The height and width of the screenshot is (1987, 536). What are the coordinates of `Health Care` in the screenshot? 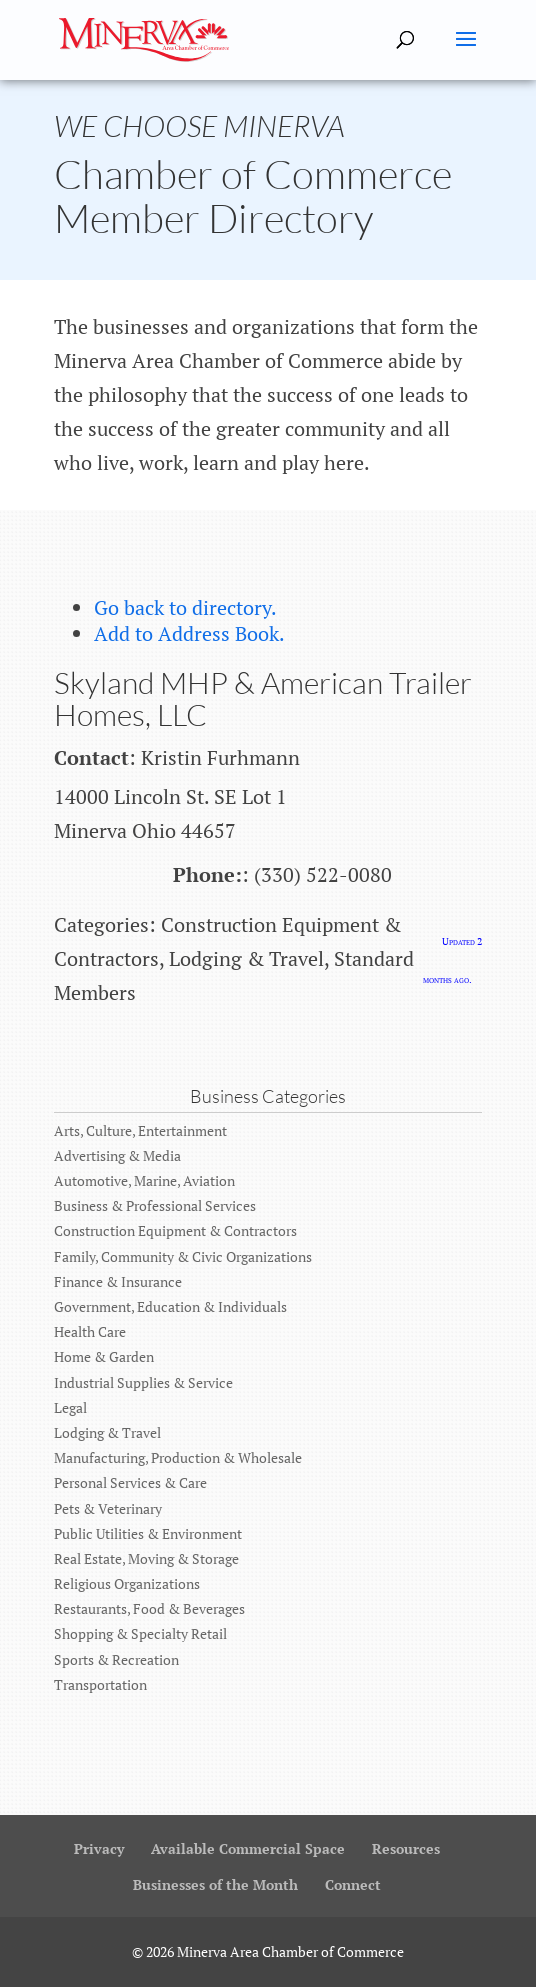 It's located at (90, 1331).